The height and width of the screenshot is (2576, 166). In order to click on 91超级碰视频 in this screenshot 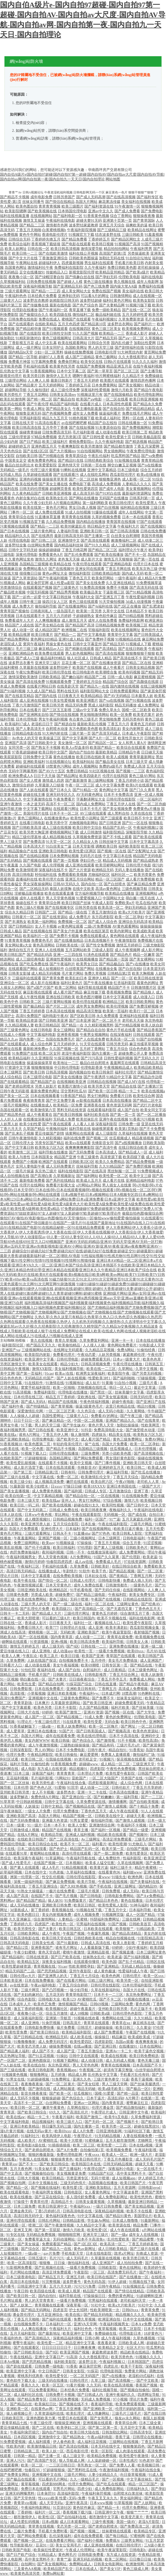, I will do `click(38, 2079)`.